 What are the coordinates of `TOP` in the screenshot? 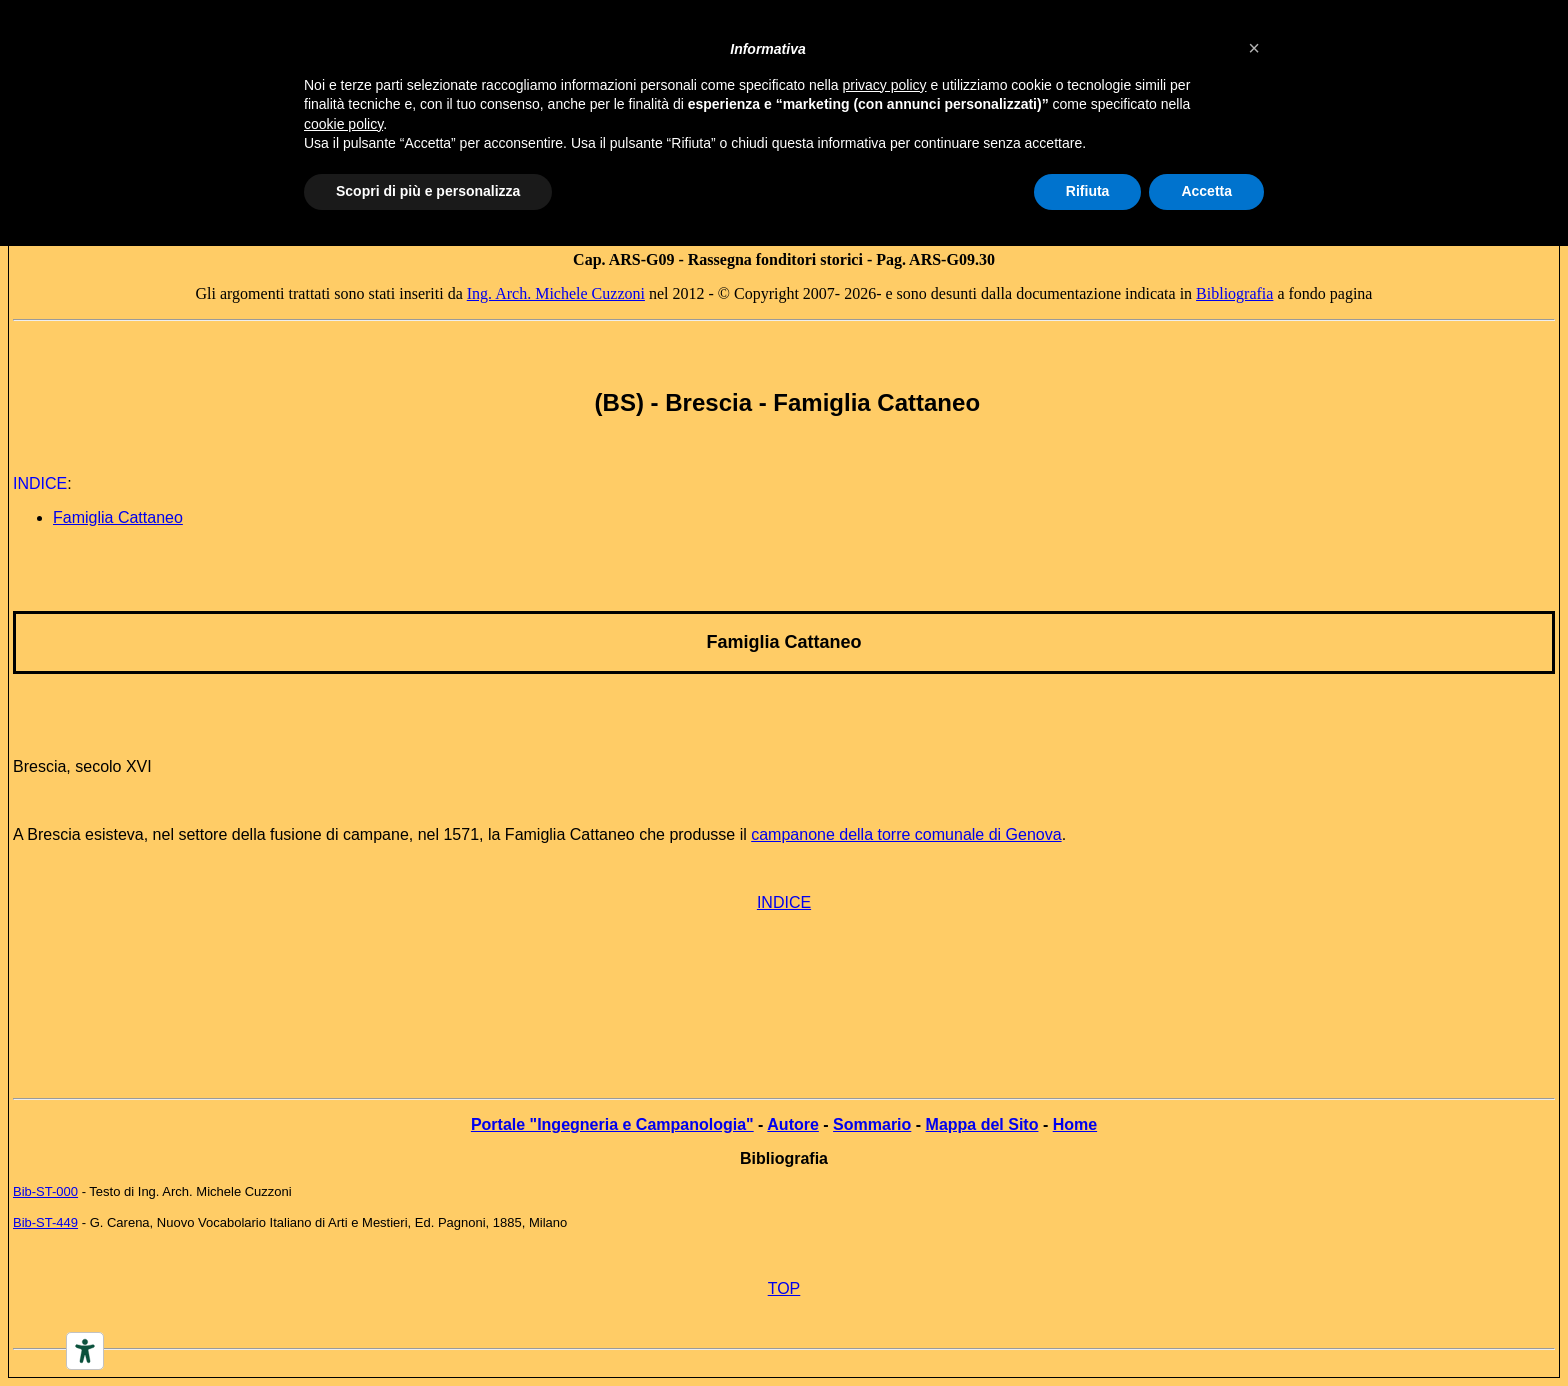 It's located at (784, 1288).